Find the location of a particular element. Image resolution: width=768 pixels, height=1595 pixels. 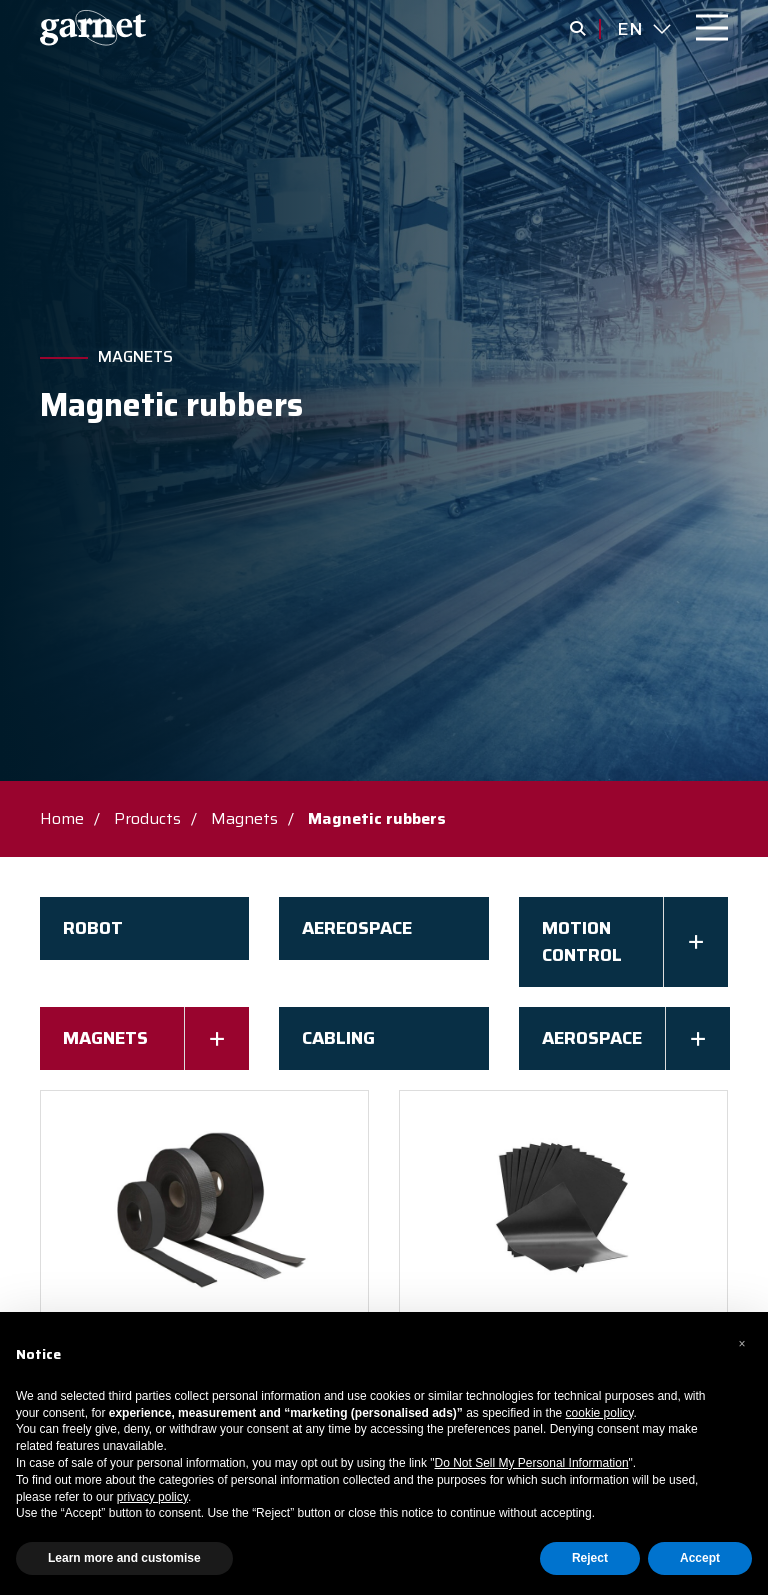

Learn more and customise [button] is located at coordinates (124, 1558).